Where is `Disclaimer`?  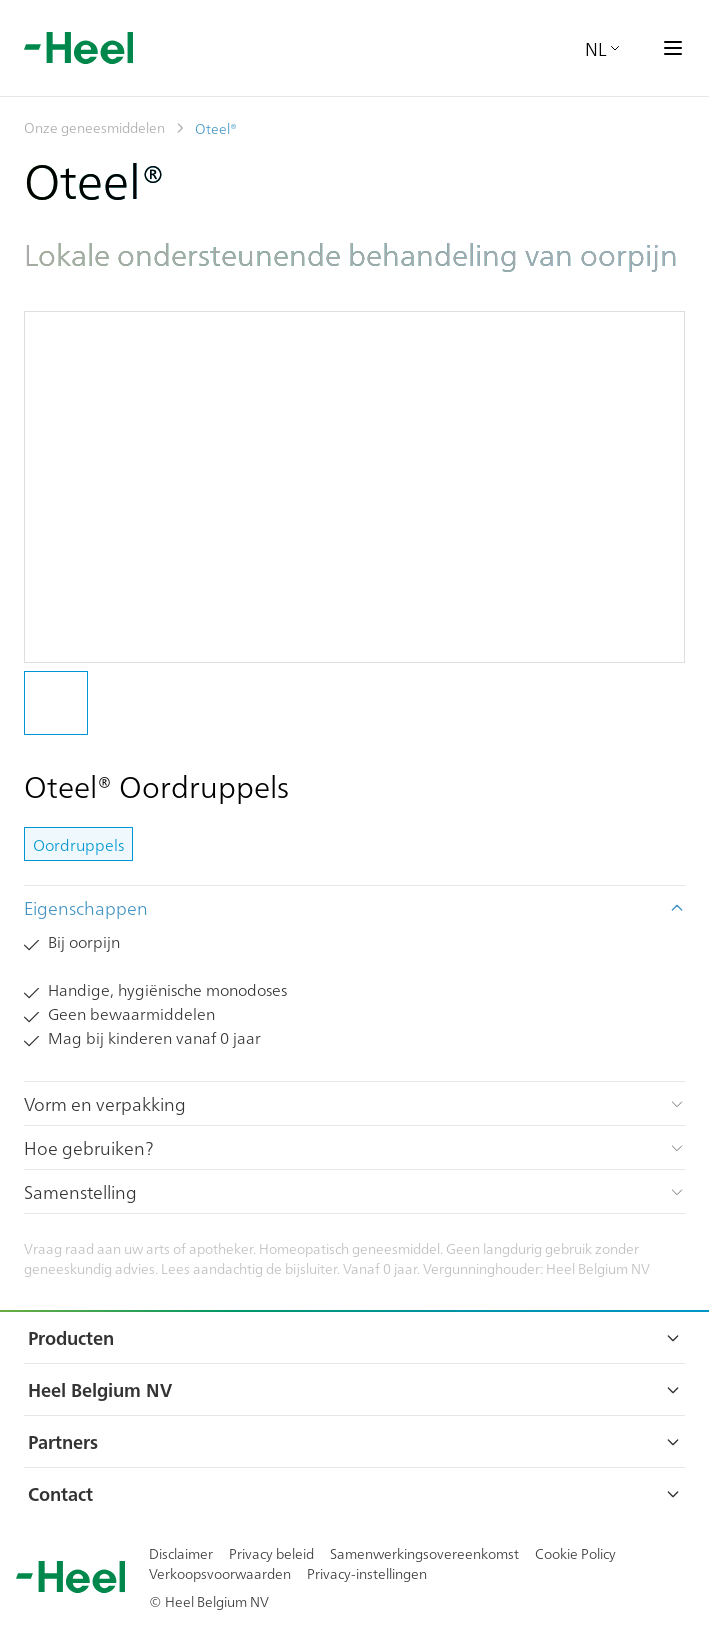 Disclaimer is located at coordinates (181, 1553).